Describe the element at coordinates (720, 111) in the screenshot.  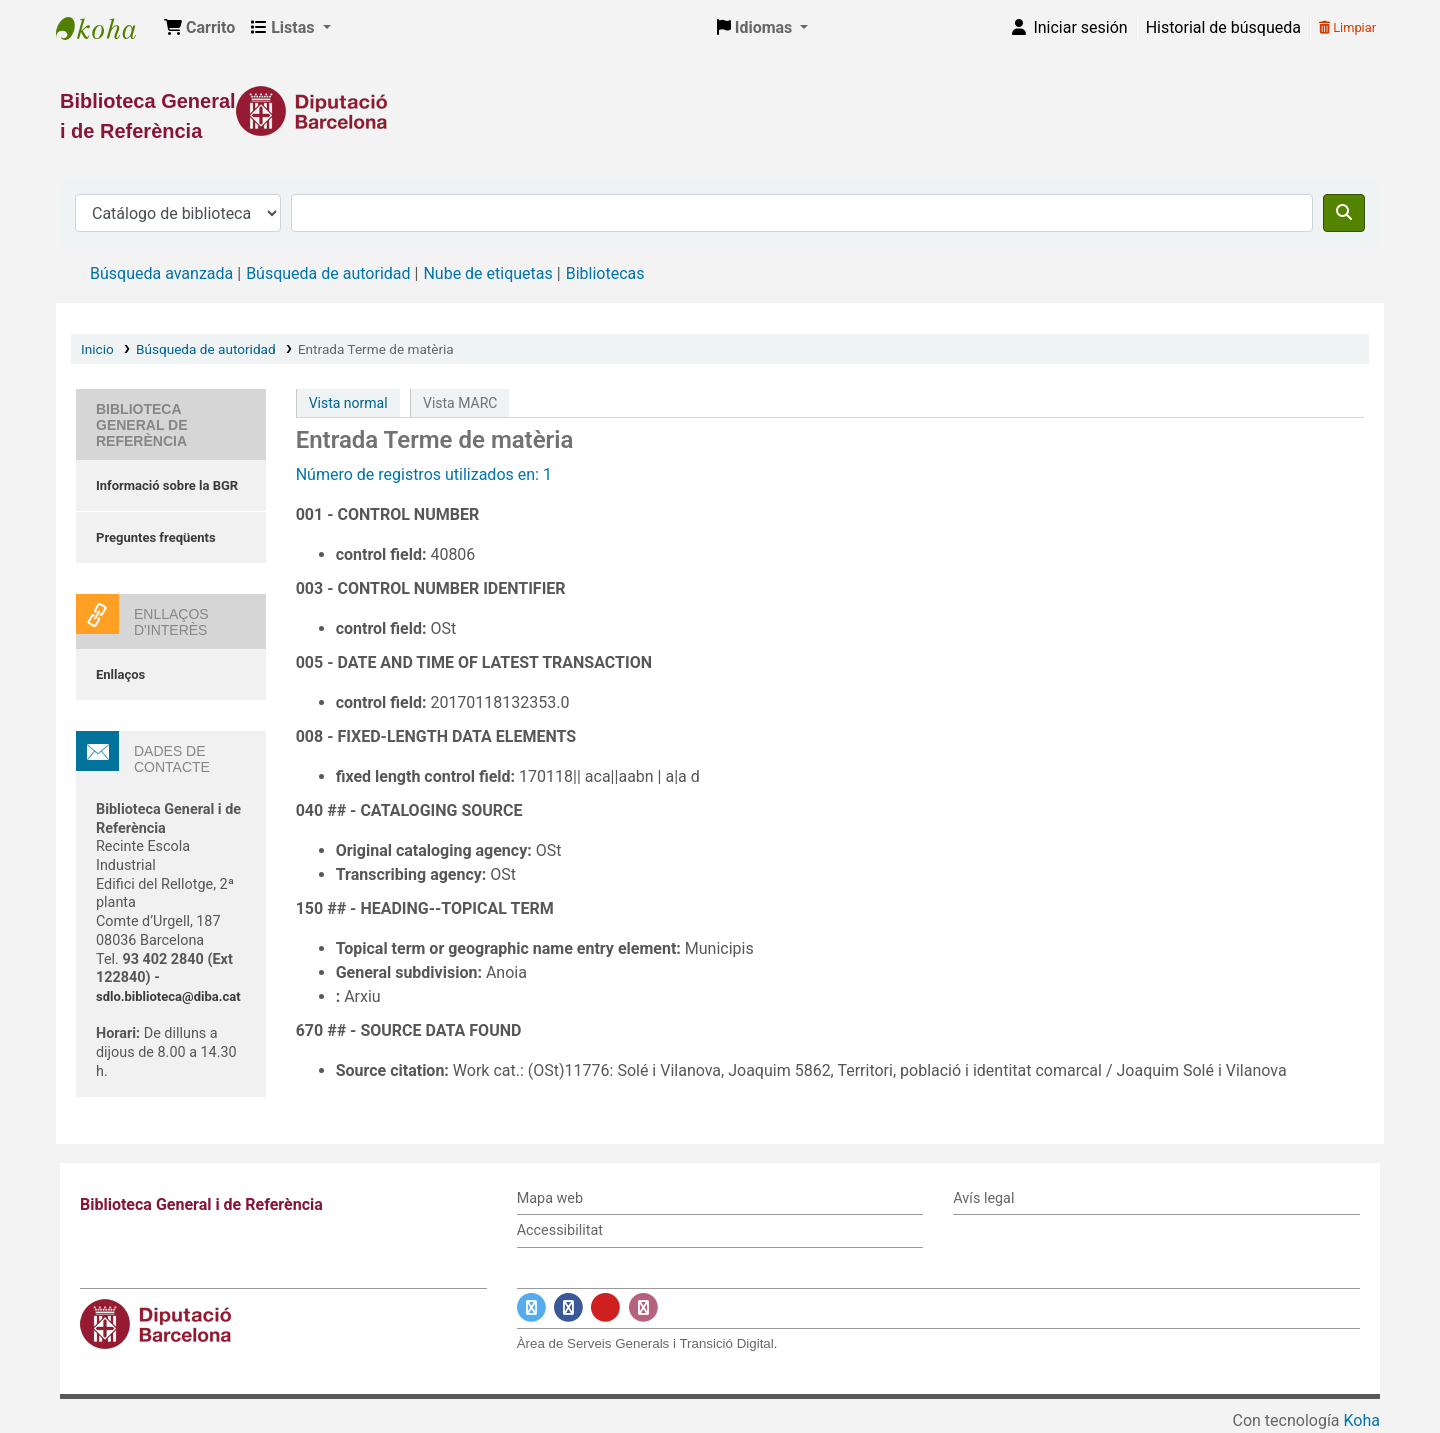
I see `[Enlace a la Diputació de Barcelona]` at that location.